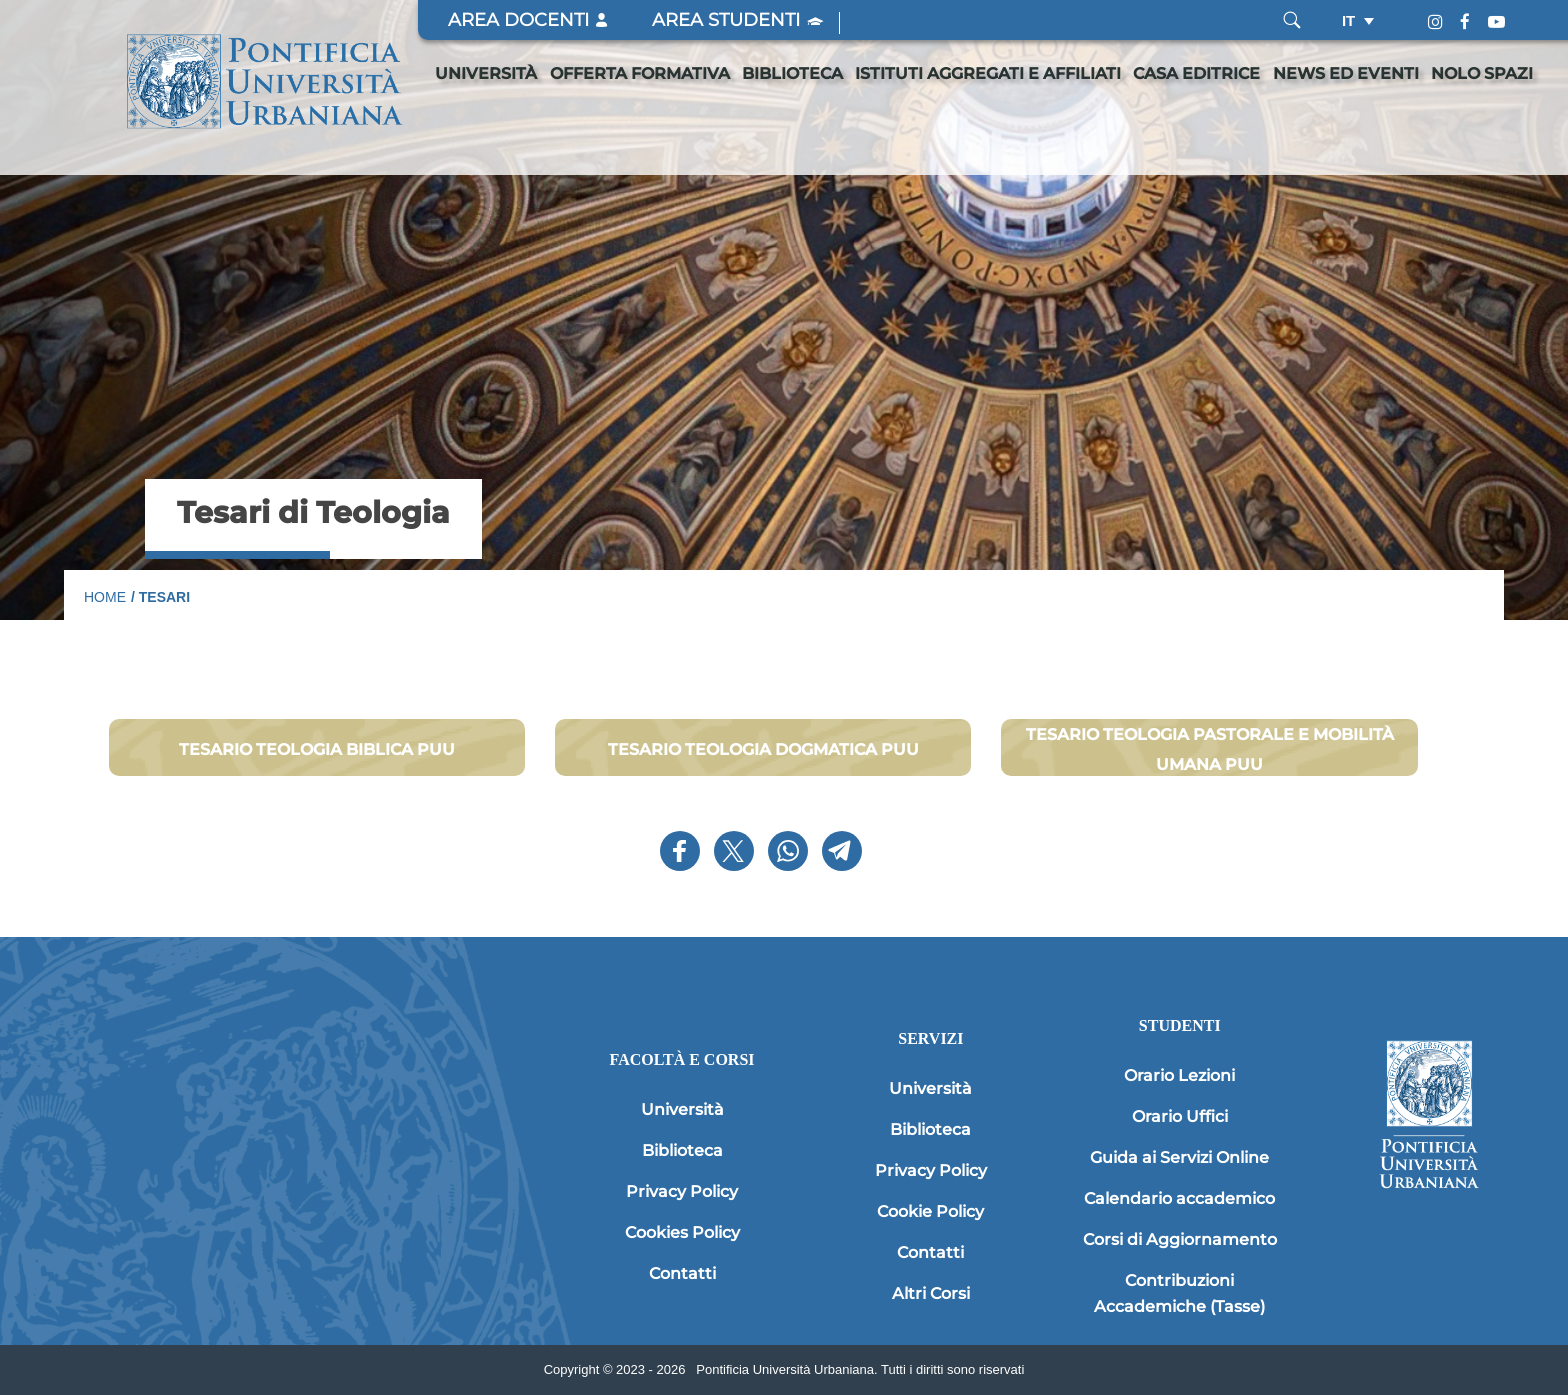  Describe the element at coordinates (988, 73) in the screenshot. I see `Istituti Aggregati e Affiliati` at that location.